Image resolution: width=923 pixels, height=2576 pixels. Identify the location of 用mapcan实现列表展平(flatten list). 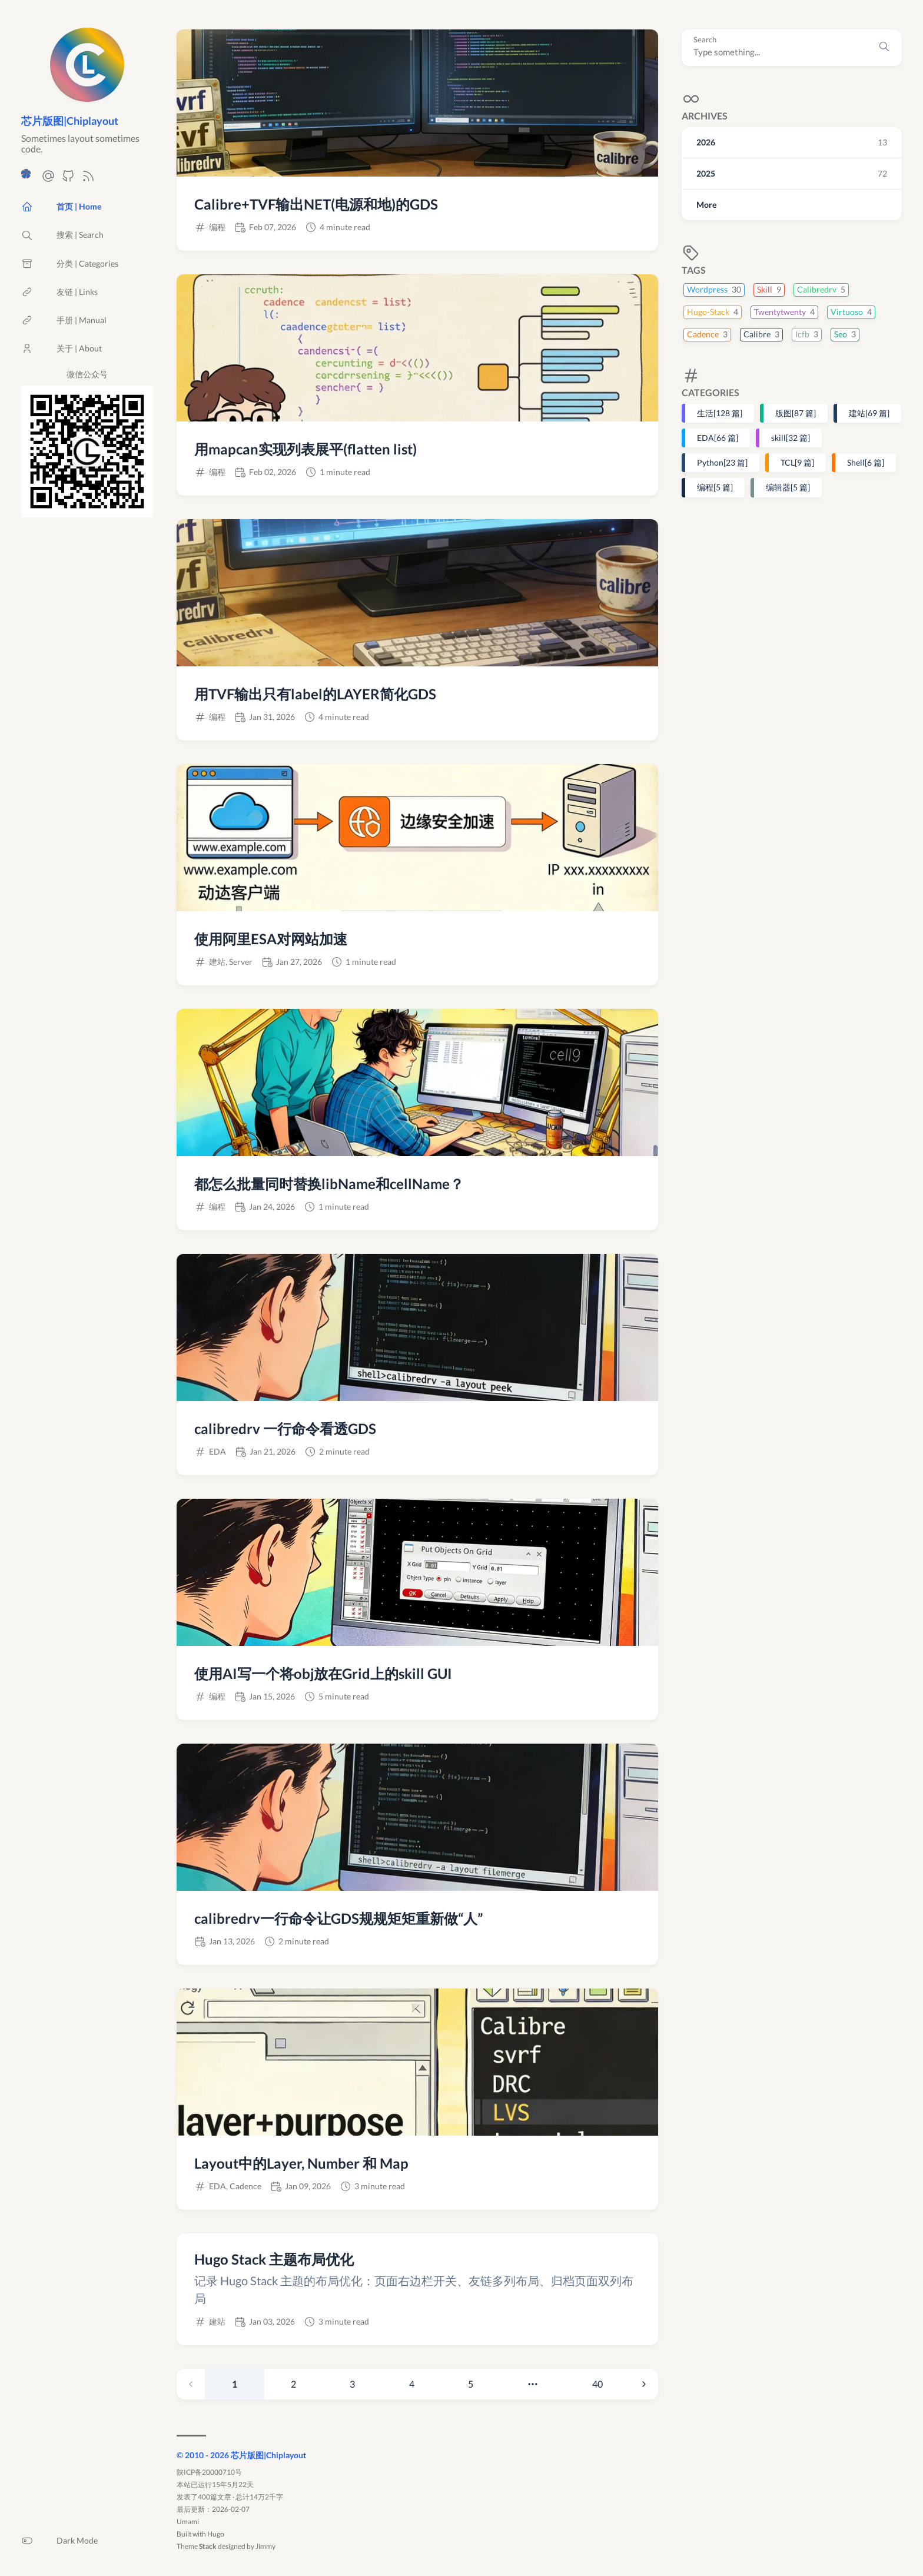
(305, 448).